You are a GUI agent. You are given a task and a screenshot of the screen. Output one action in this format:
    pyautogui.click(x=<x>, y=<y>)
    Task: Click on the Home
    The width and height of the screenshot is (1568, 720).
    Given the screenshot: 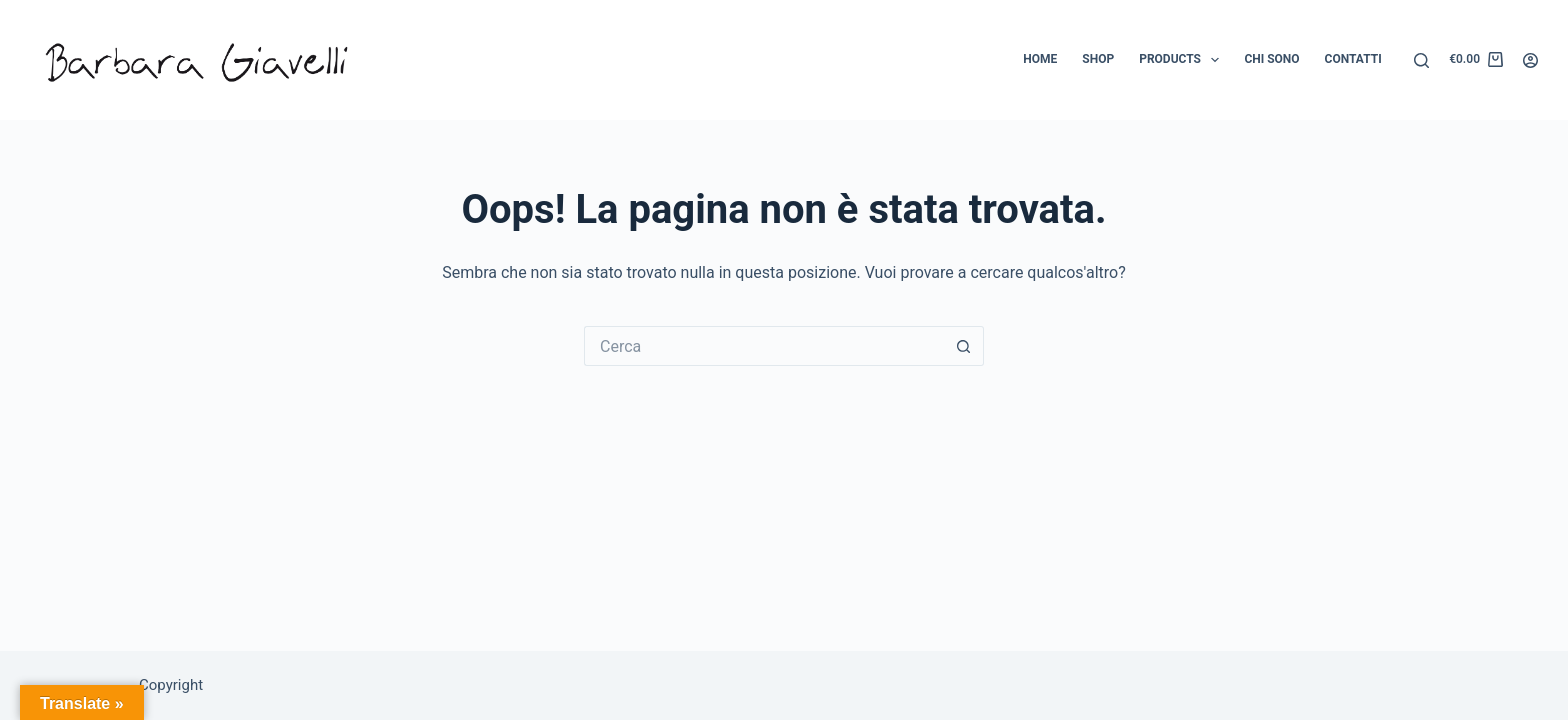 What is the action you would take?
    pyautogui.click(x=1040, y=59)
    